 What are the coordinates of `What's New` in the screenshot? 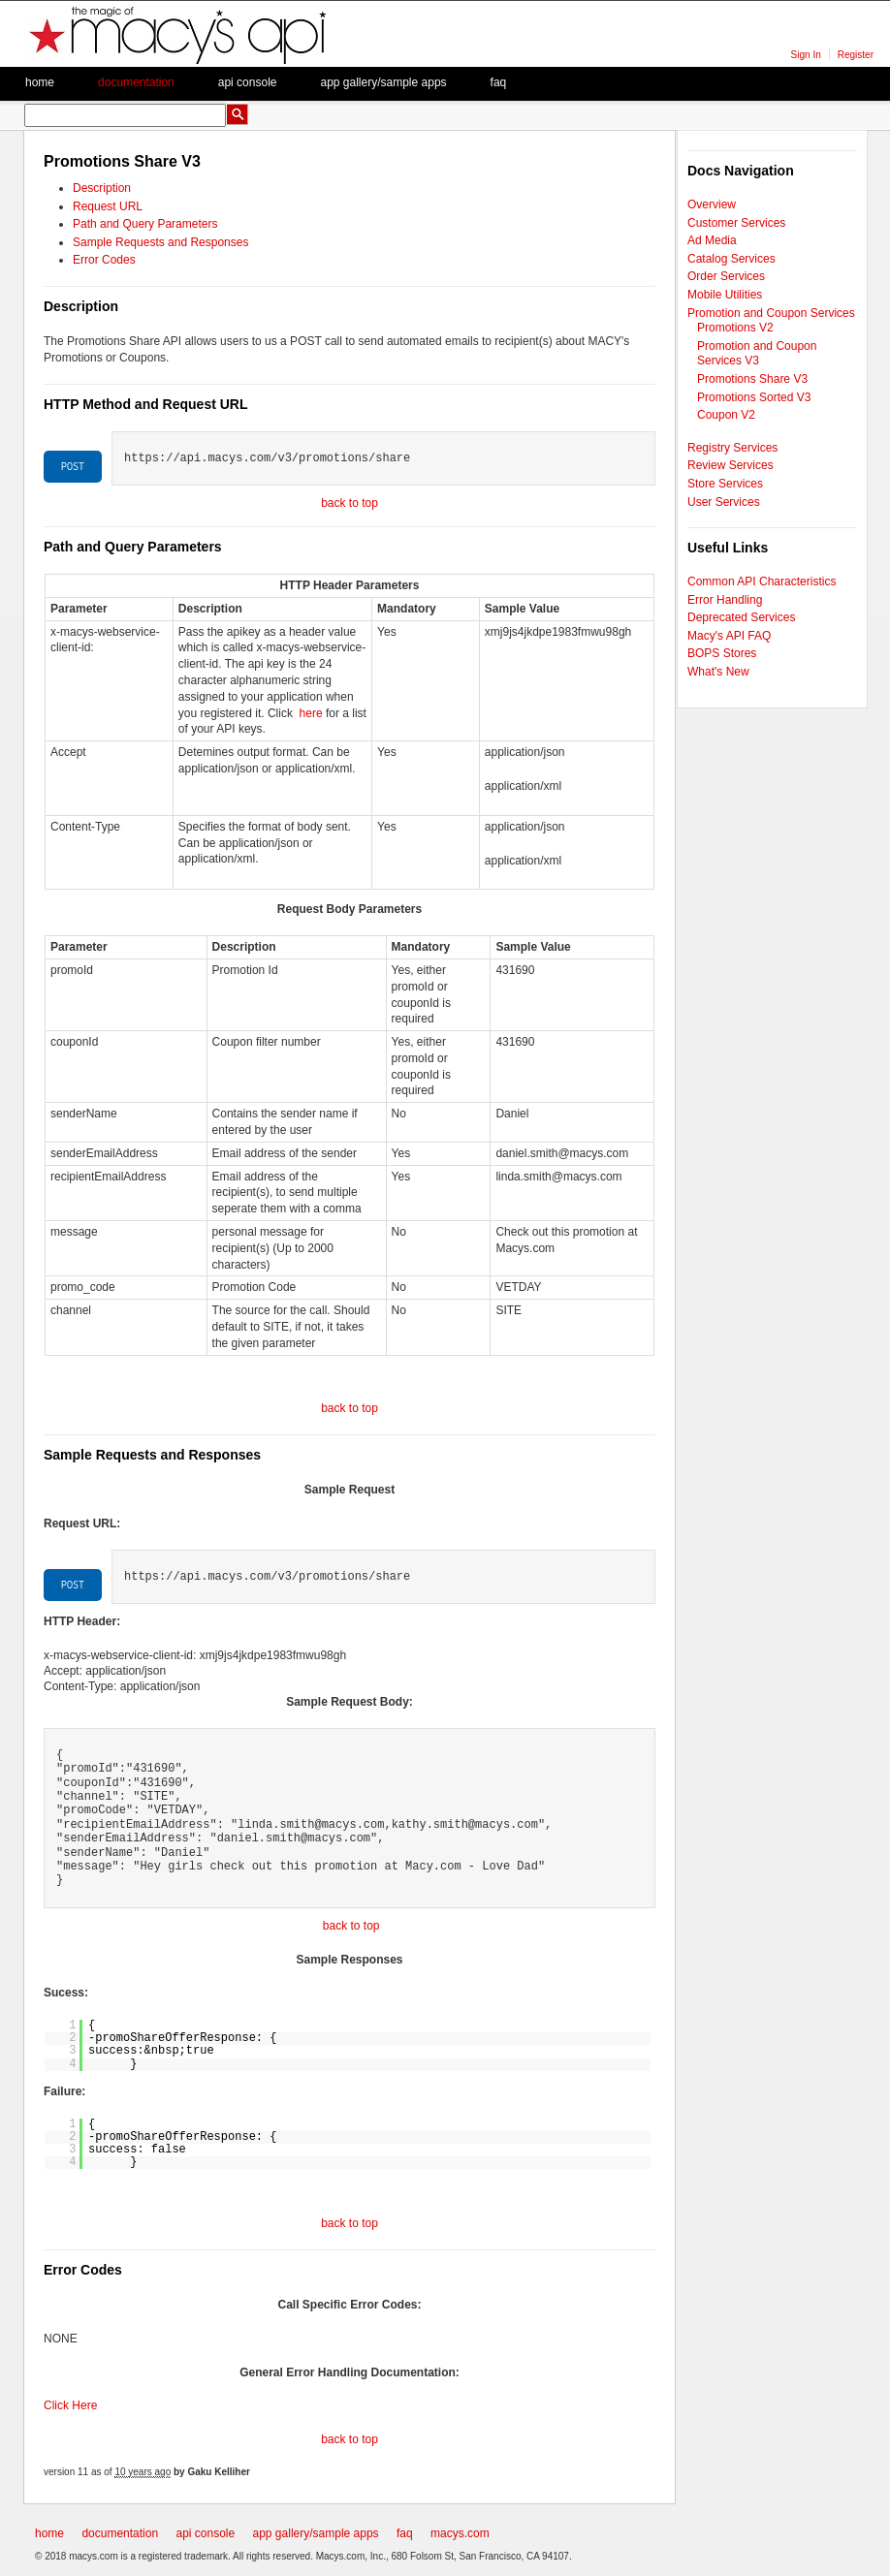 It's located at (718, 671).